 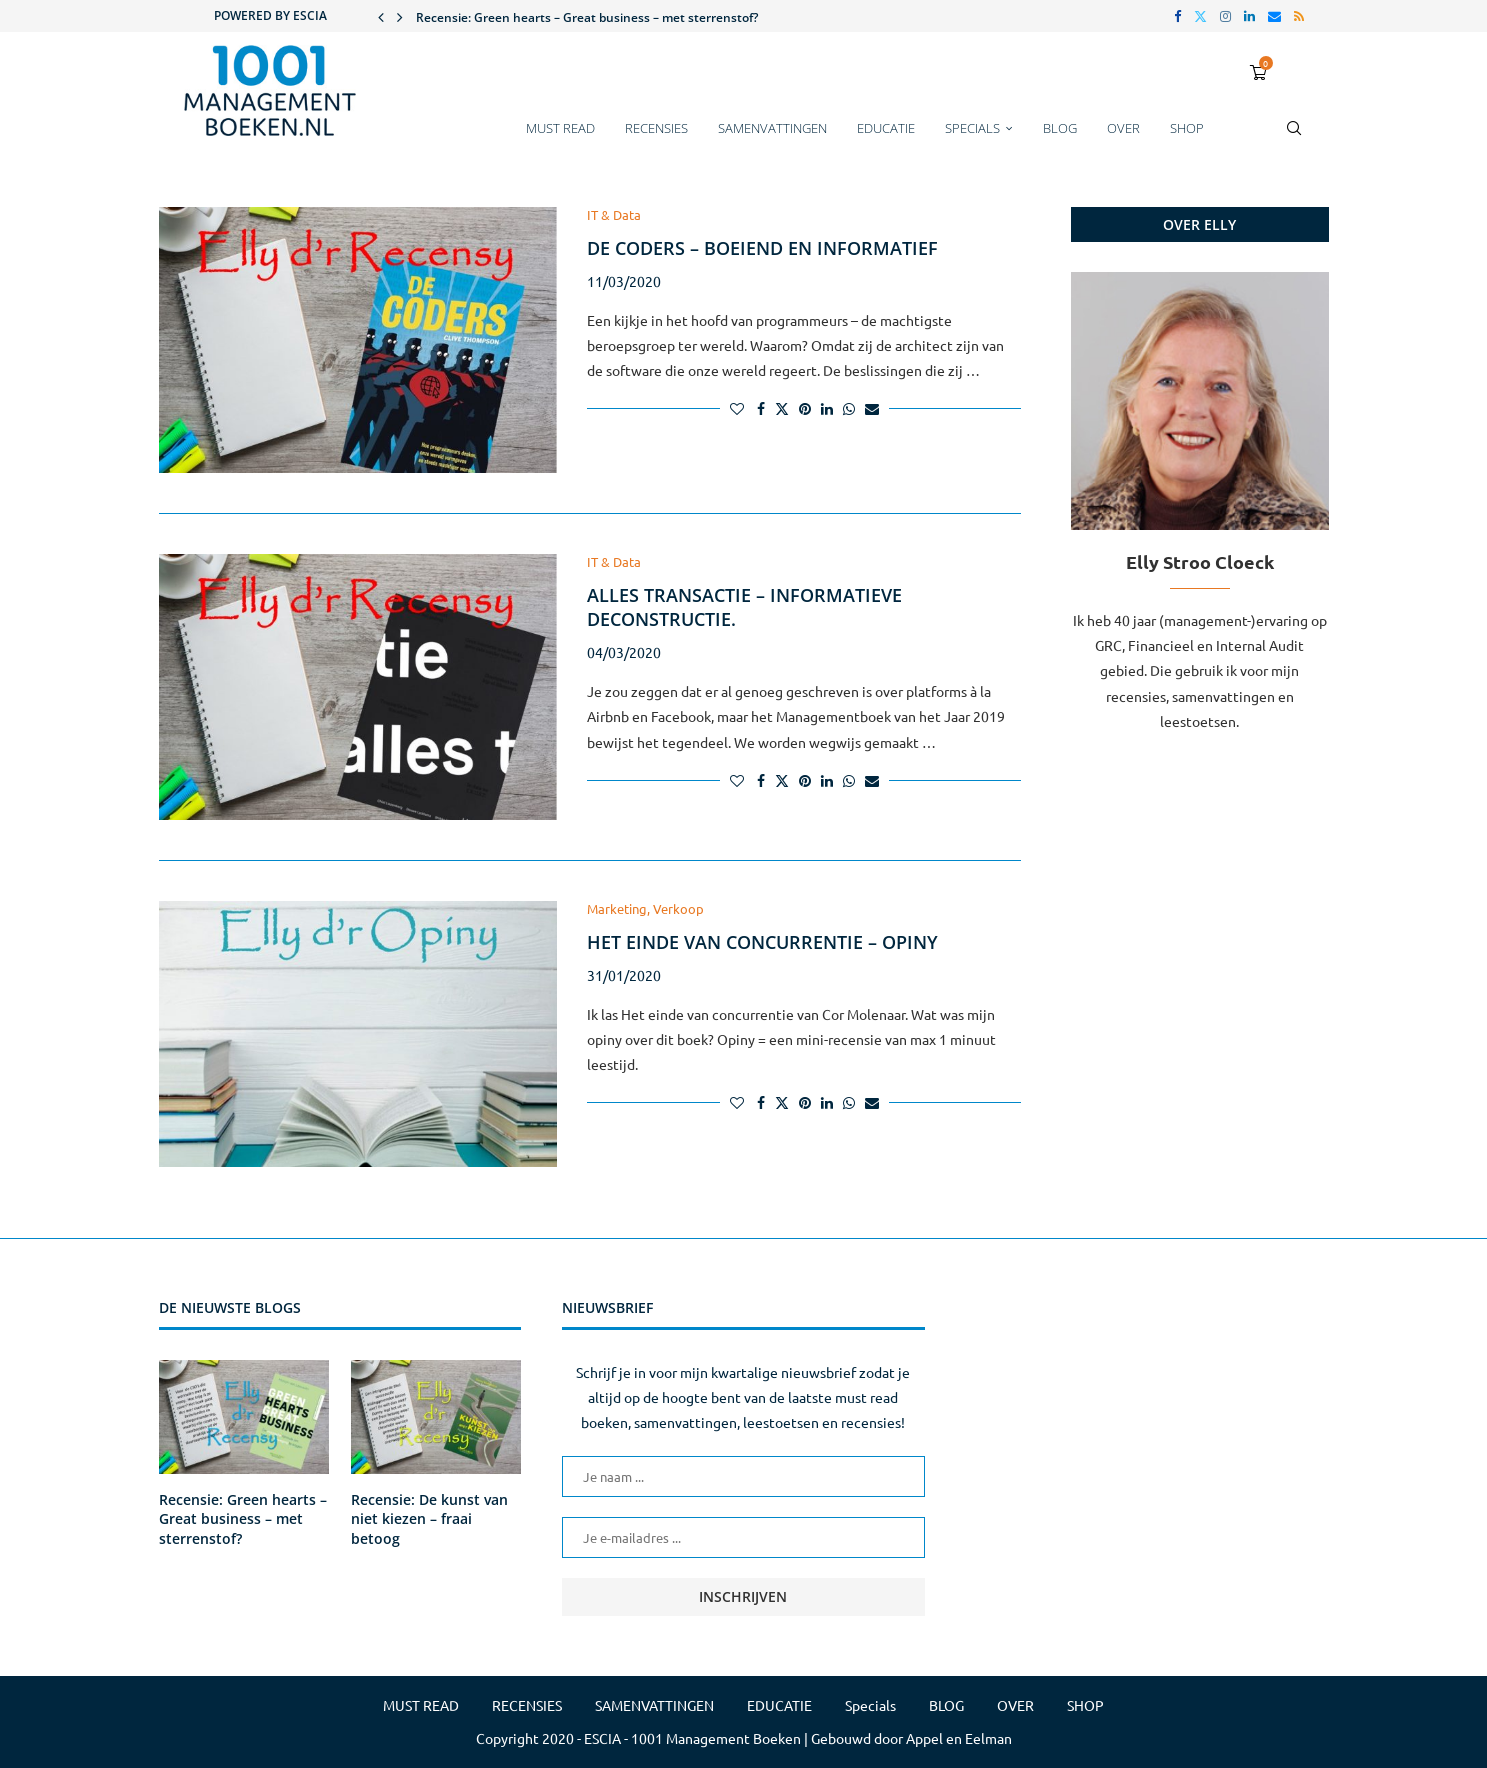 What do you see at coordinates (886, 128) in the screenshot?
I see `EDUCATIE` at bounding box center [886, 128].